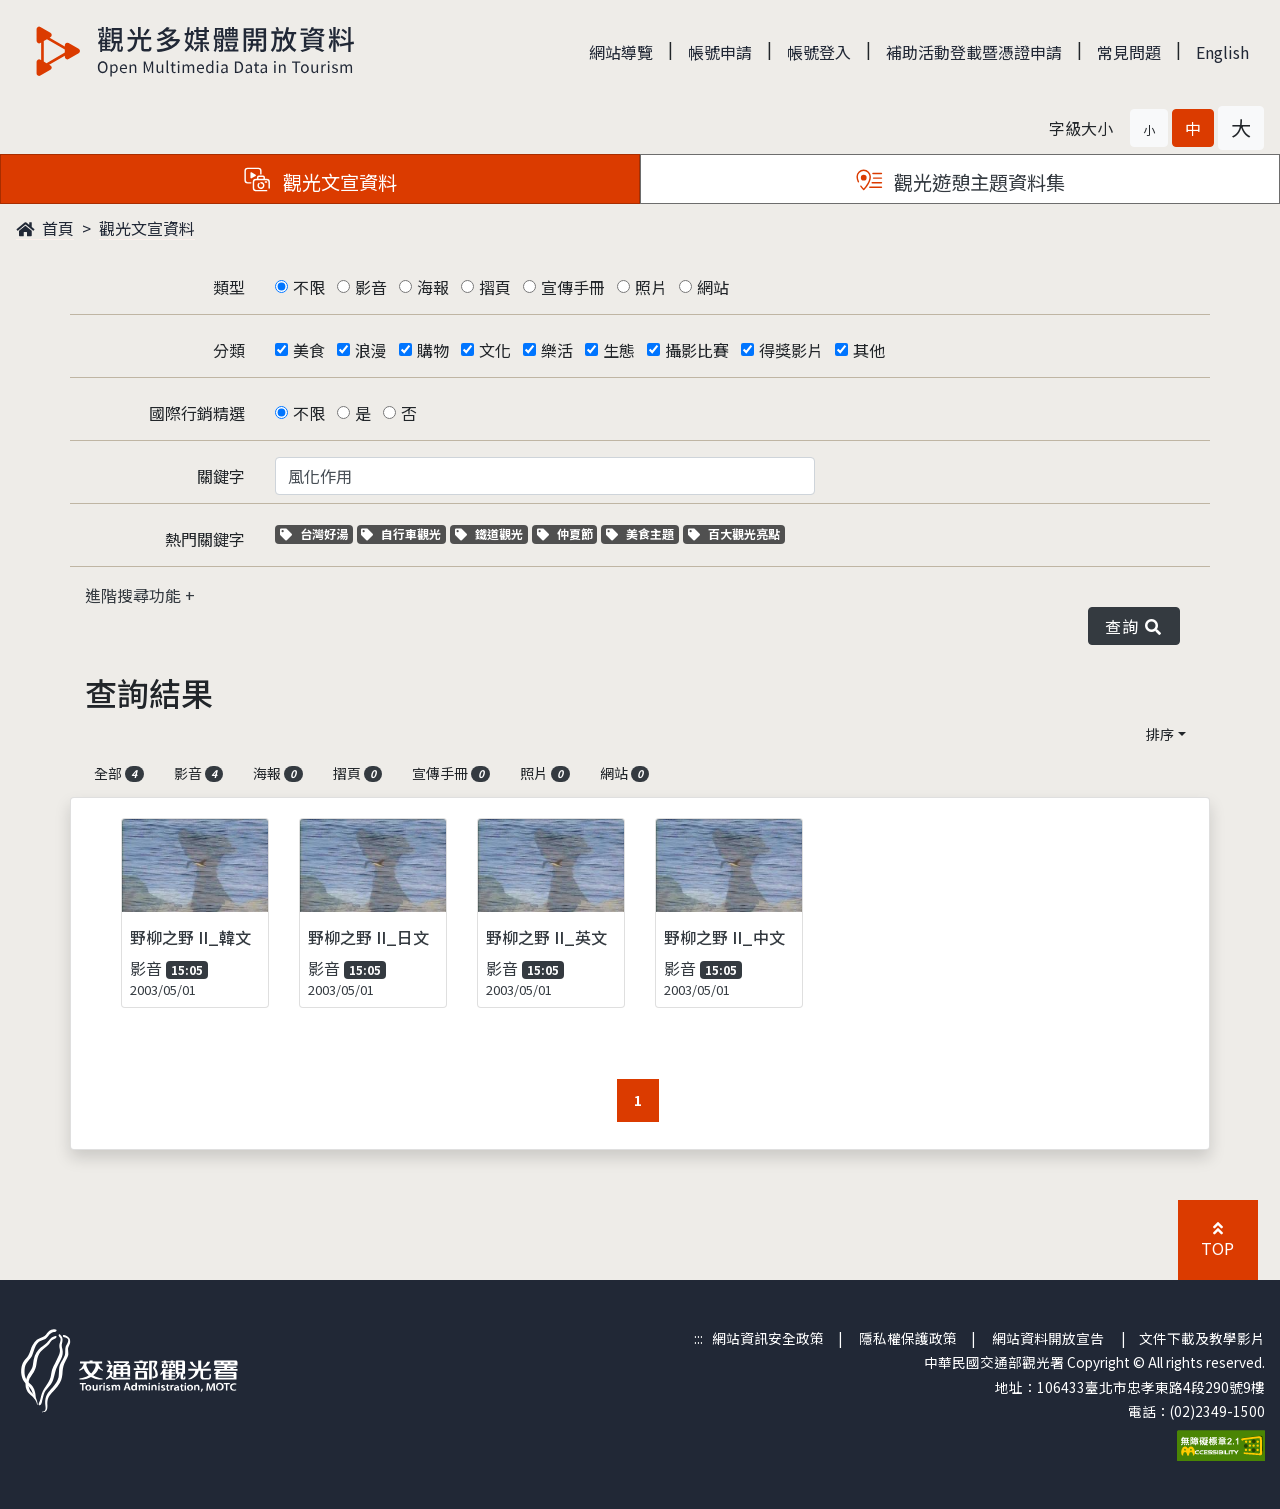 The image size is (1280, 1509). What do you see at coordinates (1202, 1338) in the screenshot?
I see `文件下載及教學影片` at bounding box center [1202, 1338].